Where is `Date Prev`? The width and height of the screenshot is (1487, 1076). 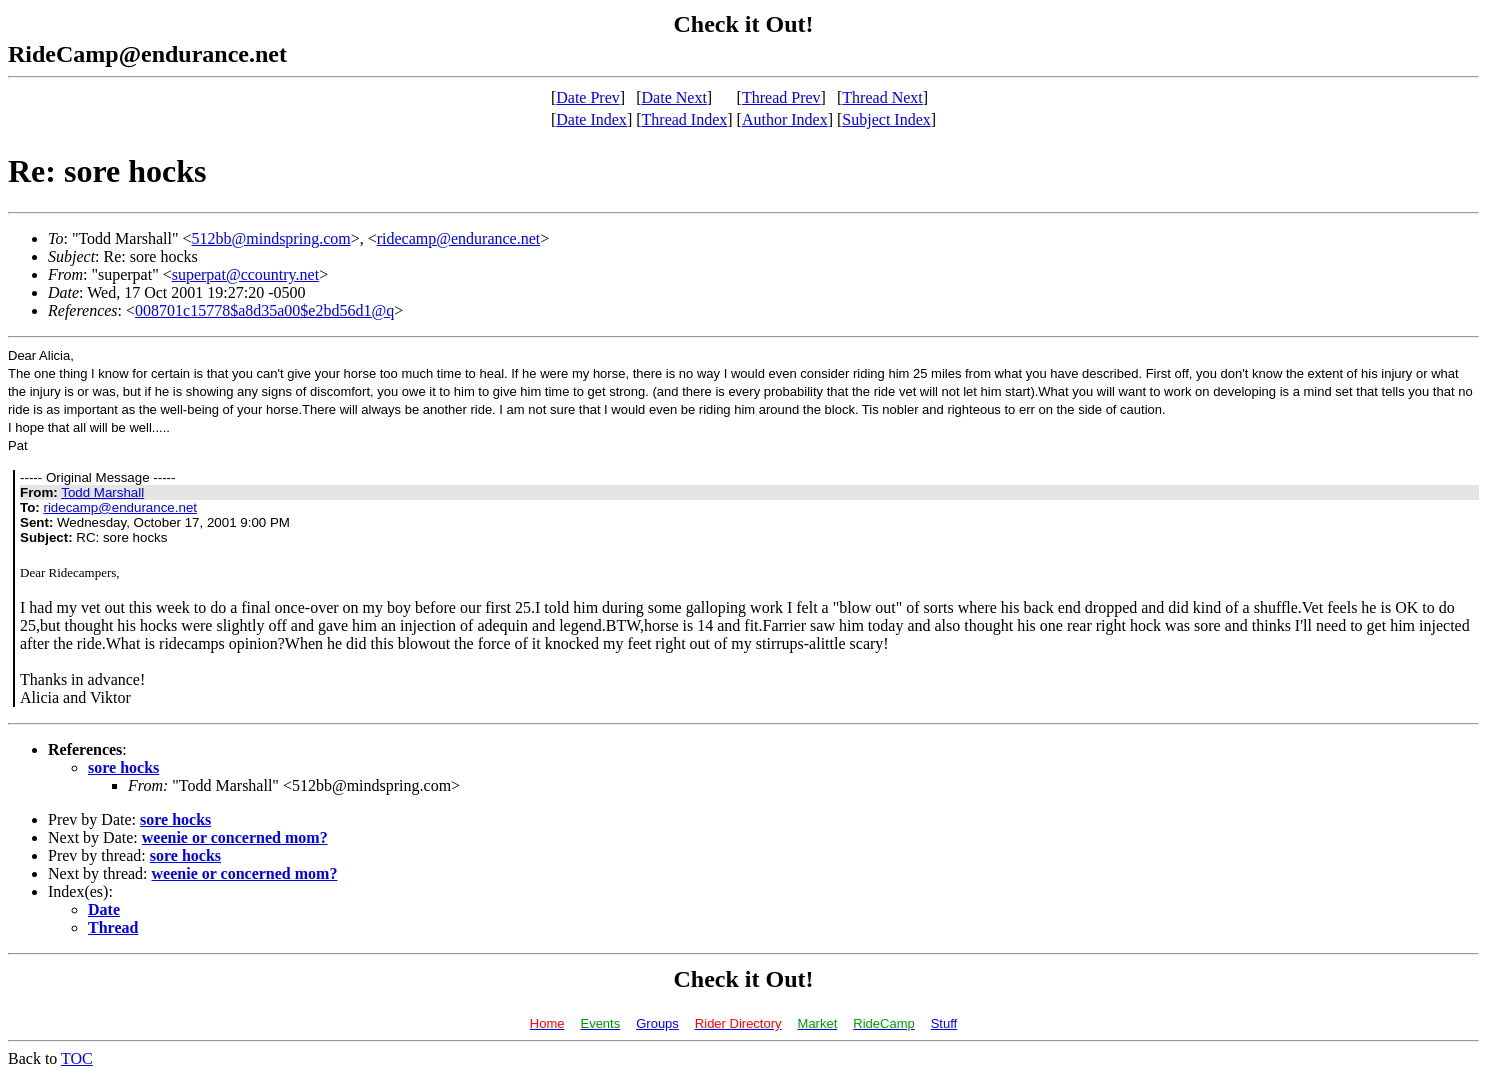
Date Prev is located at coordinates (588, 97).